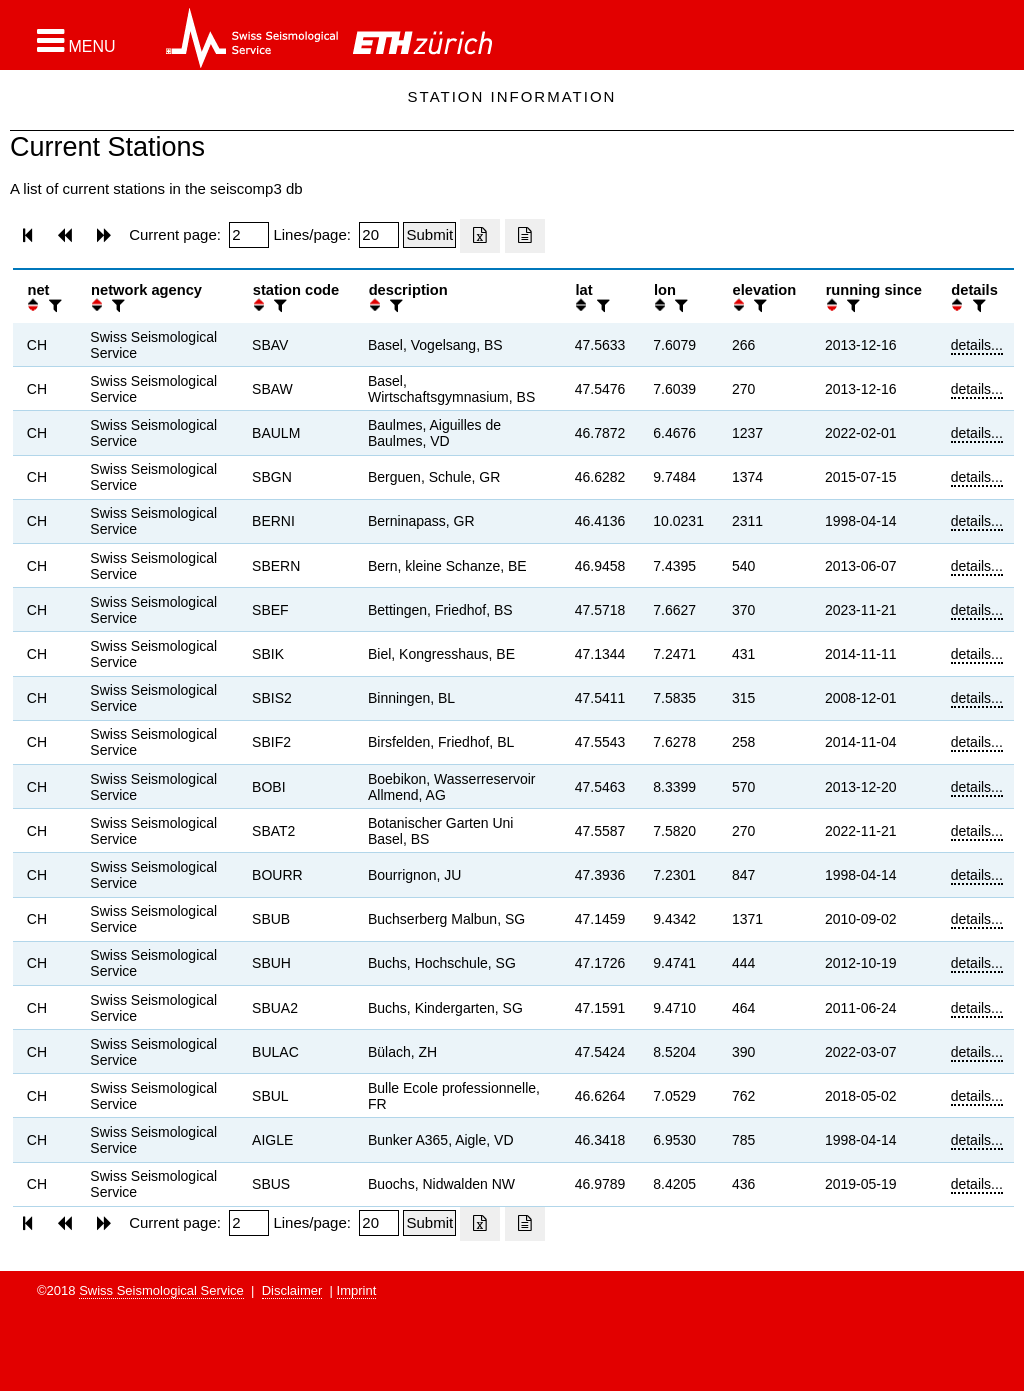 This screenshot has height=1391, width=1024. What do you see at coordinates (76, 41) in the screenshot?
I see `[button]` at bounding box center [76, 41].